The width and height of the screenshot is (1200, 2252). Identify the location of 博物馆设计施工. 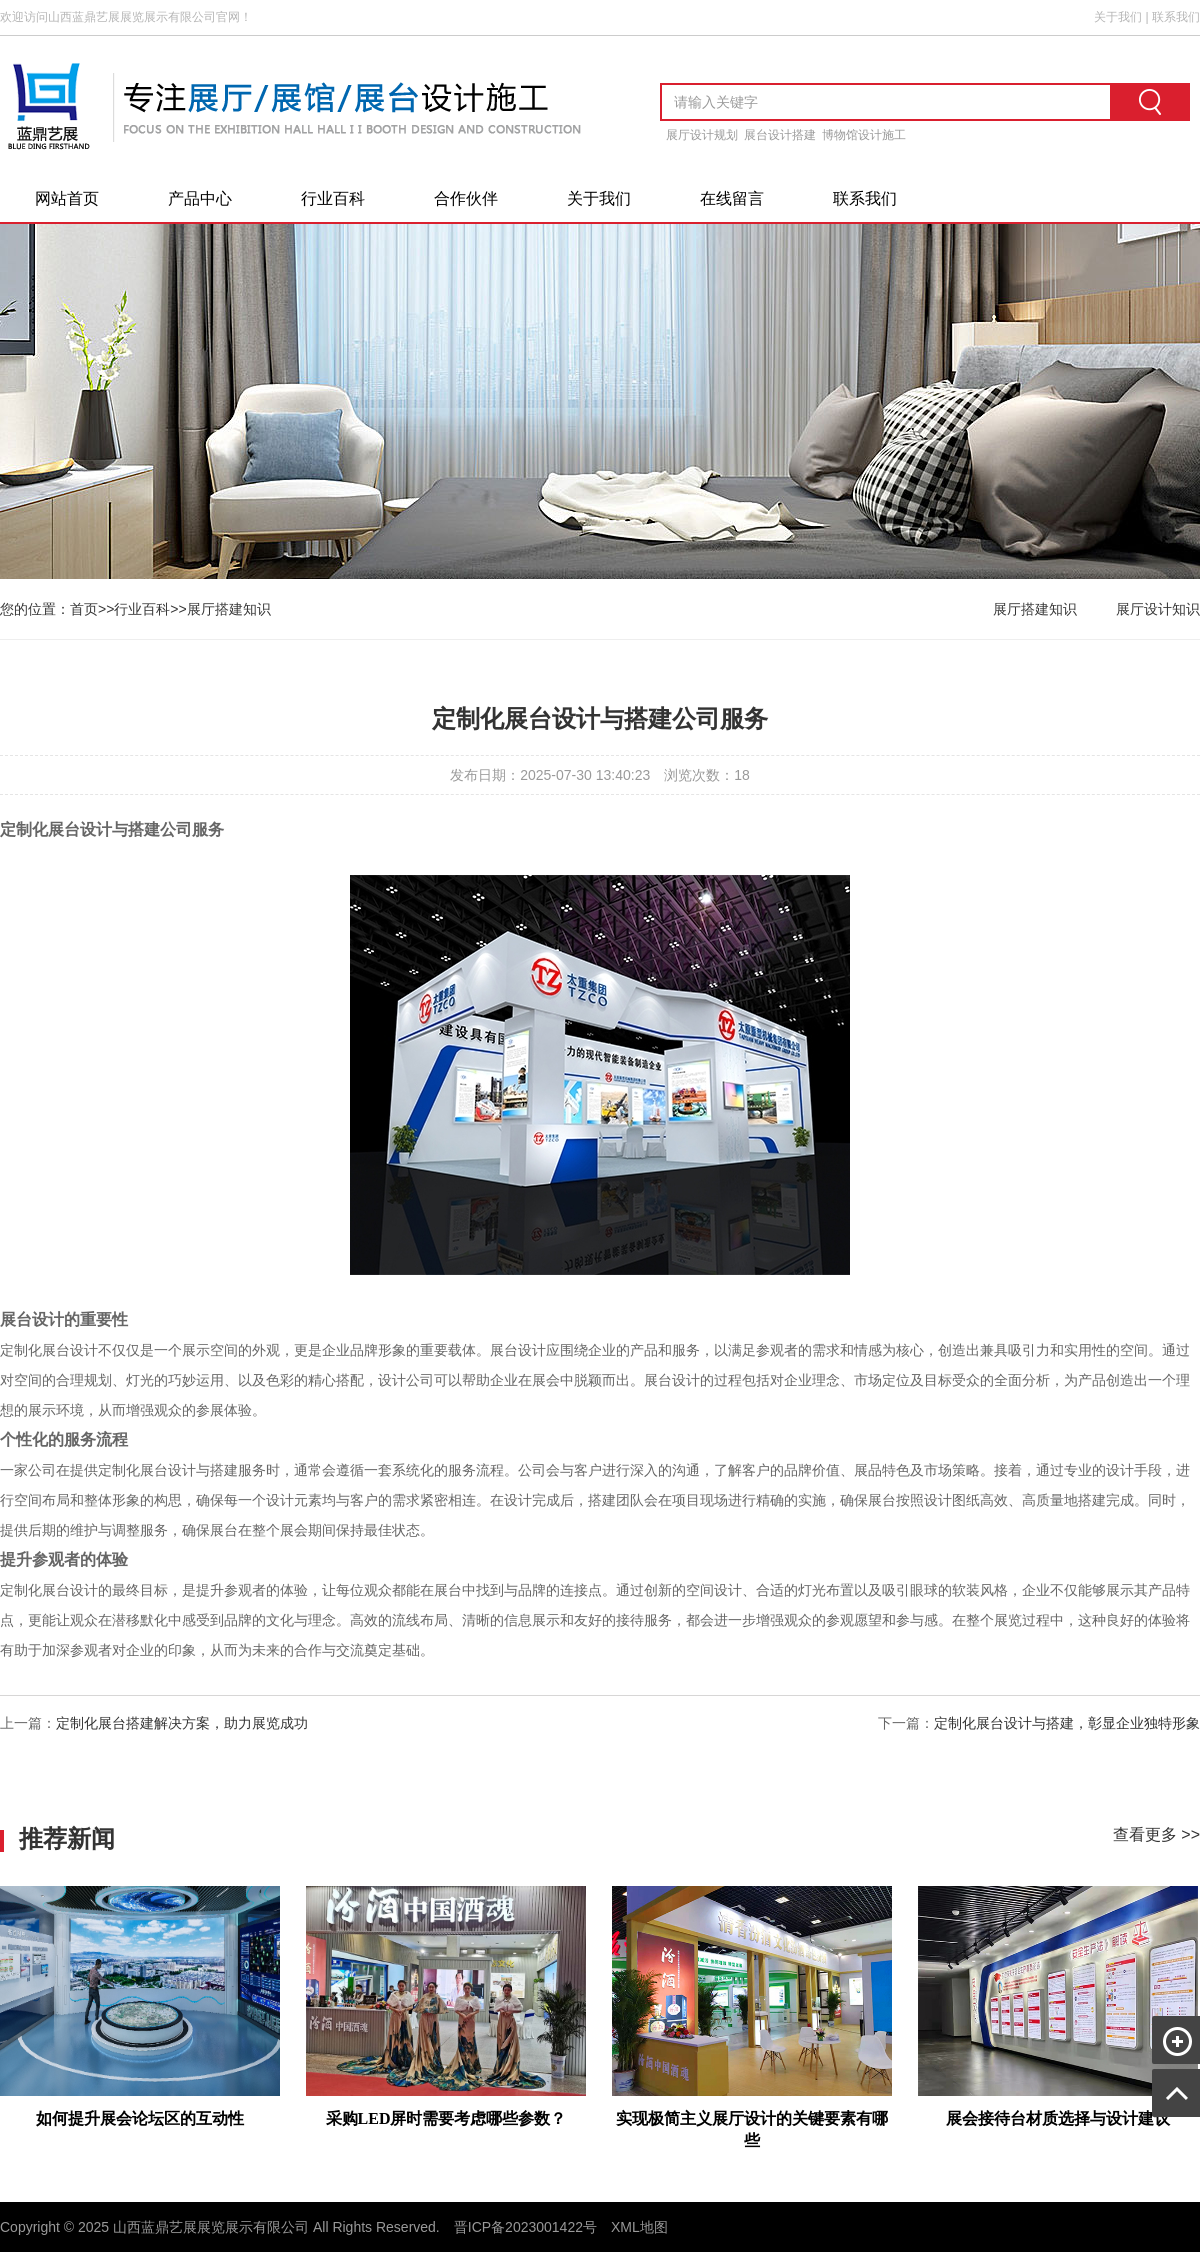
(864, 135).